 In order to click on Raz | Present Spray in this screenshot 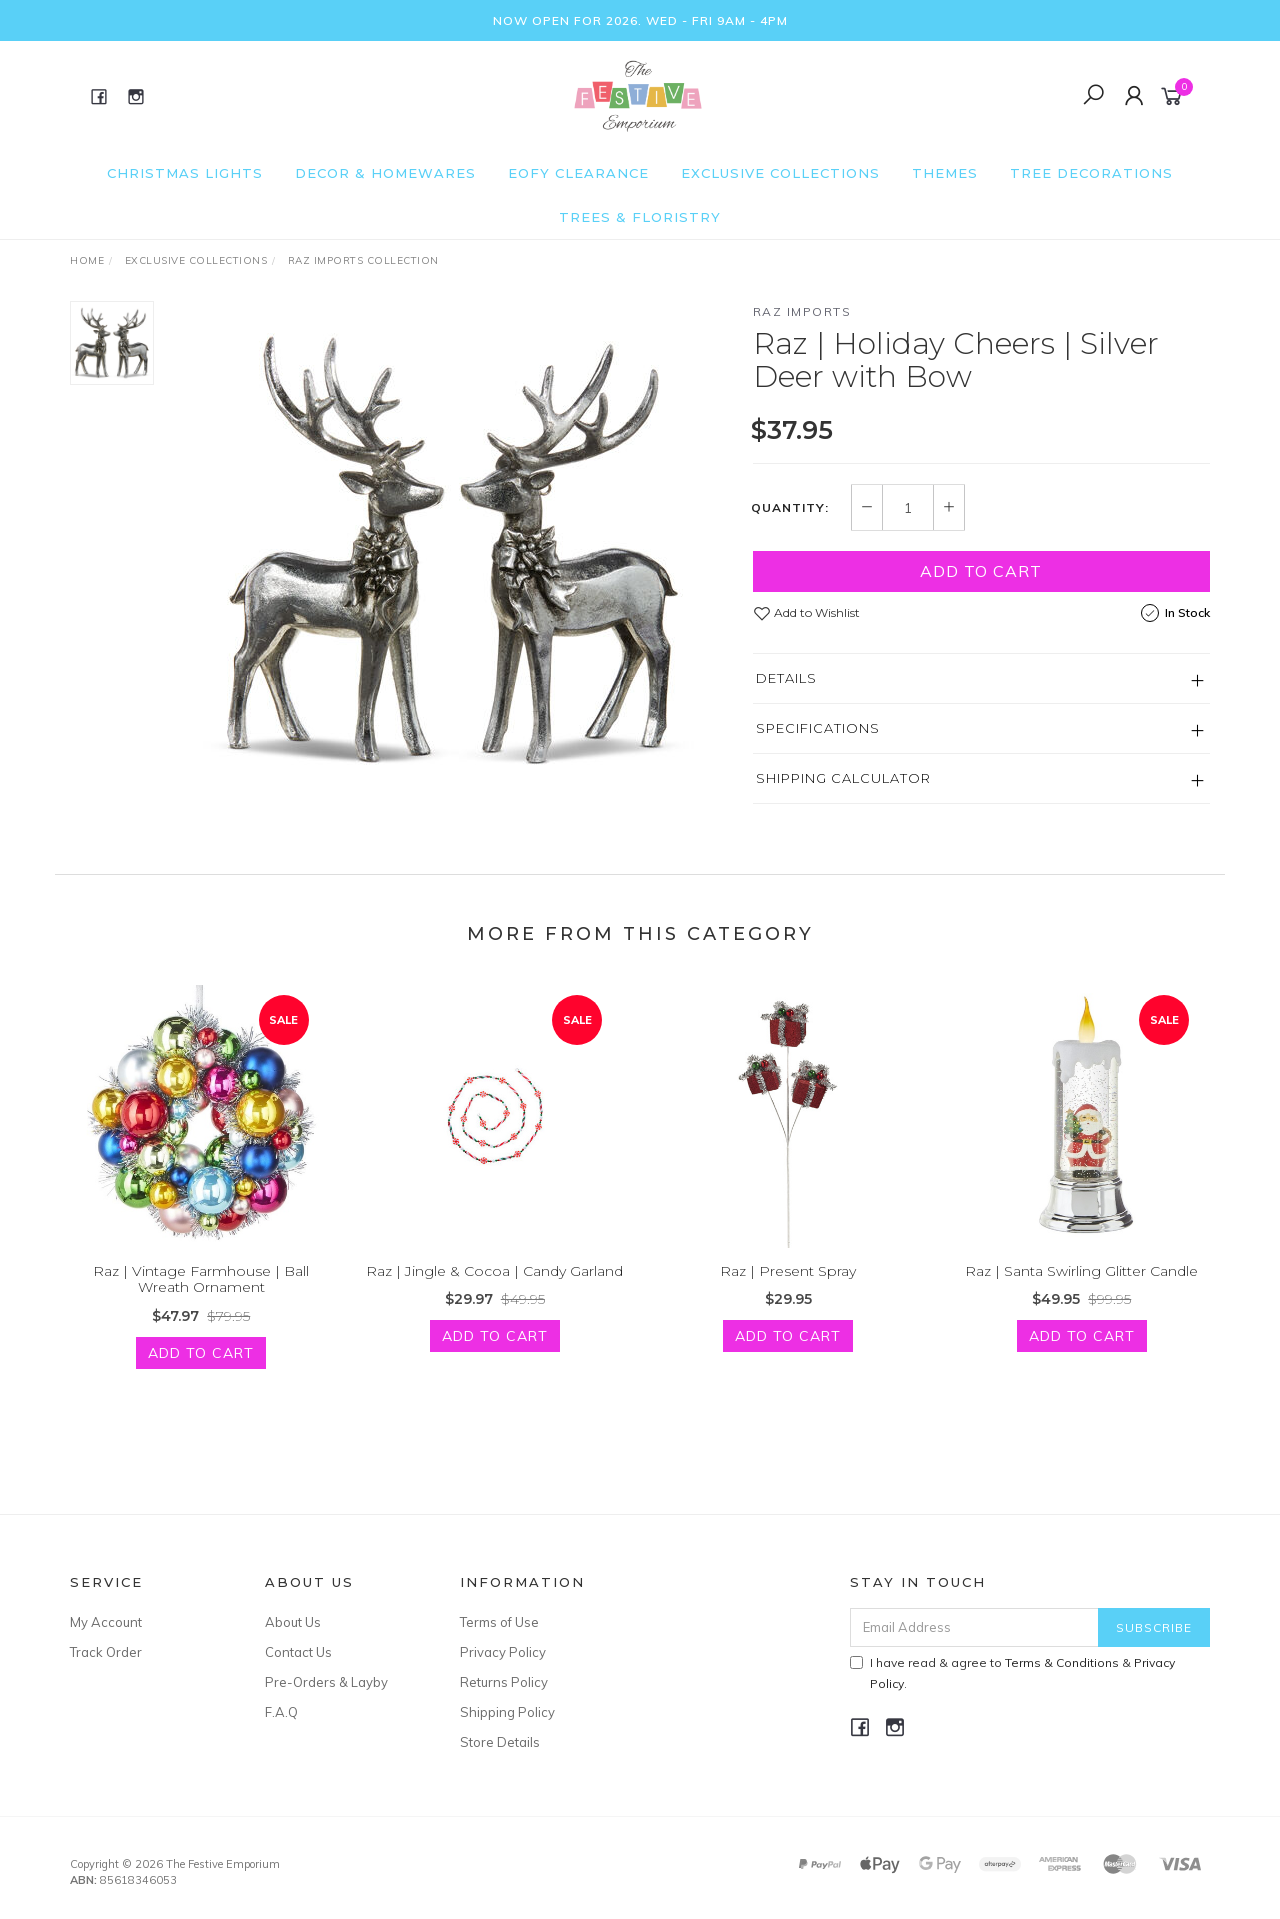, I will do `click(788, 1294)`.